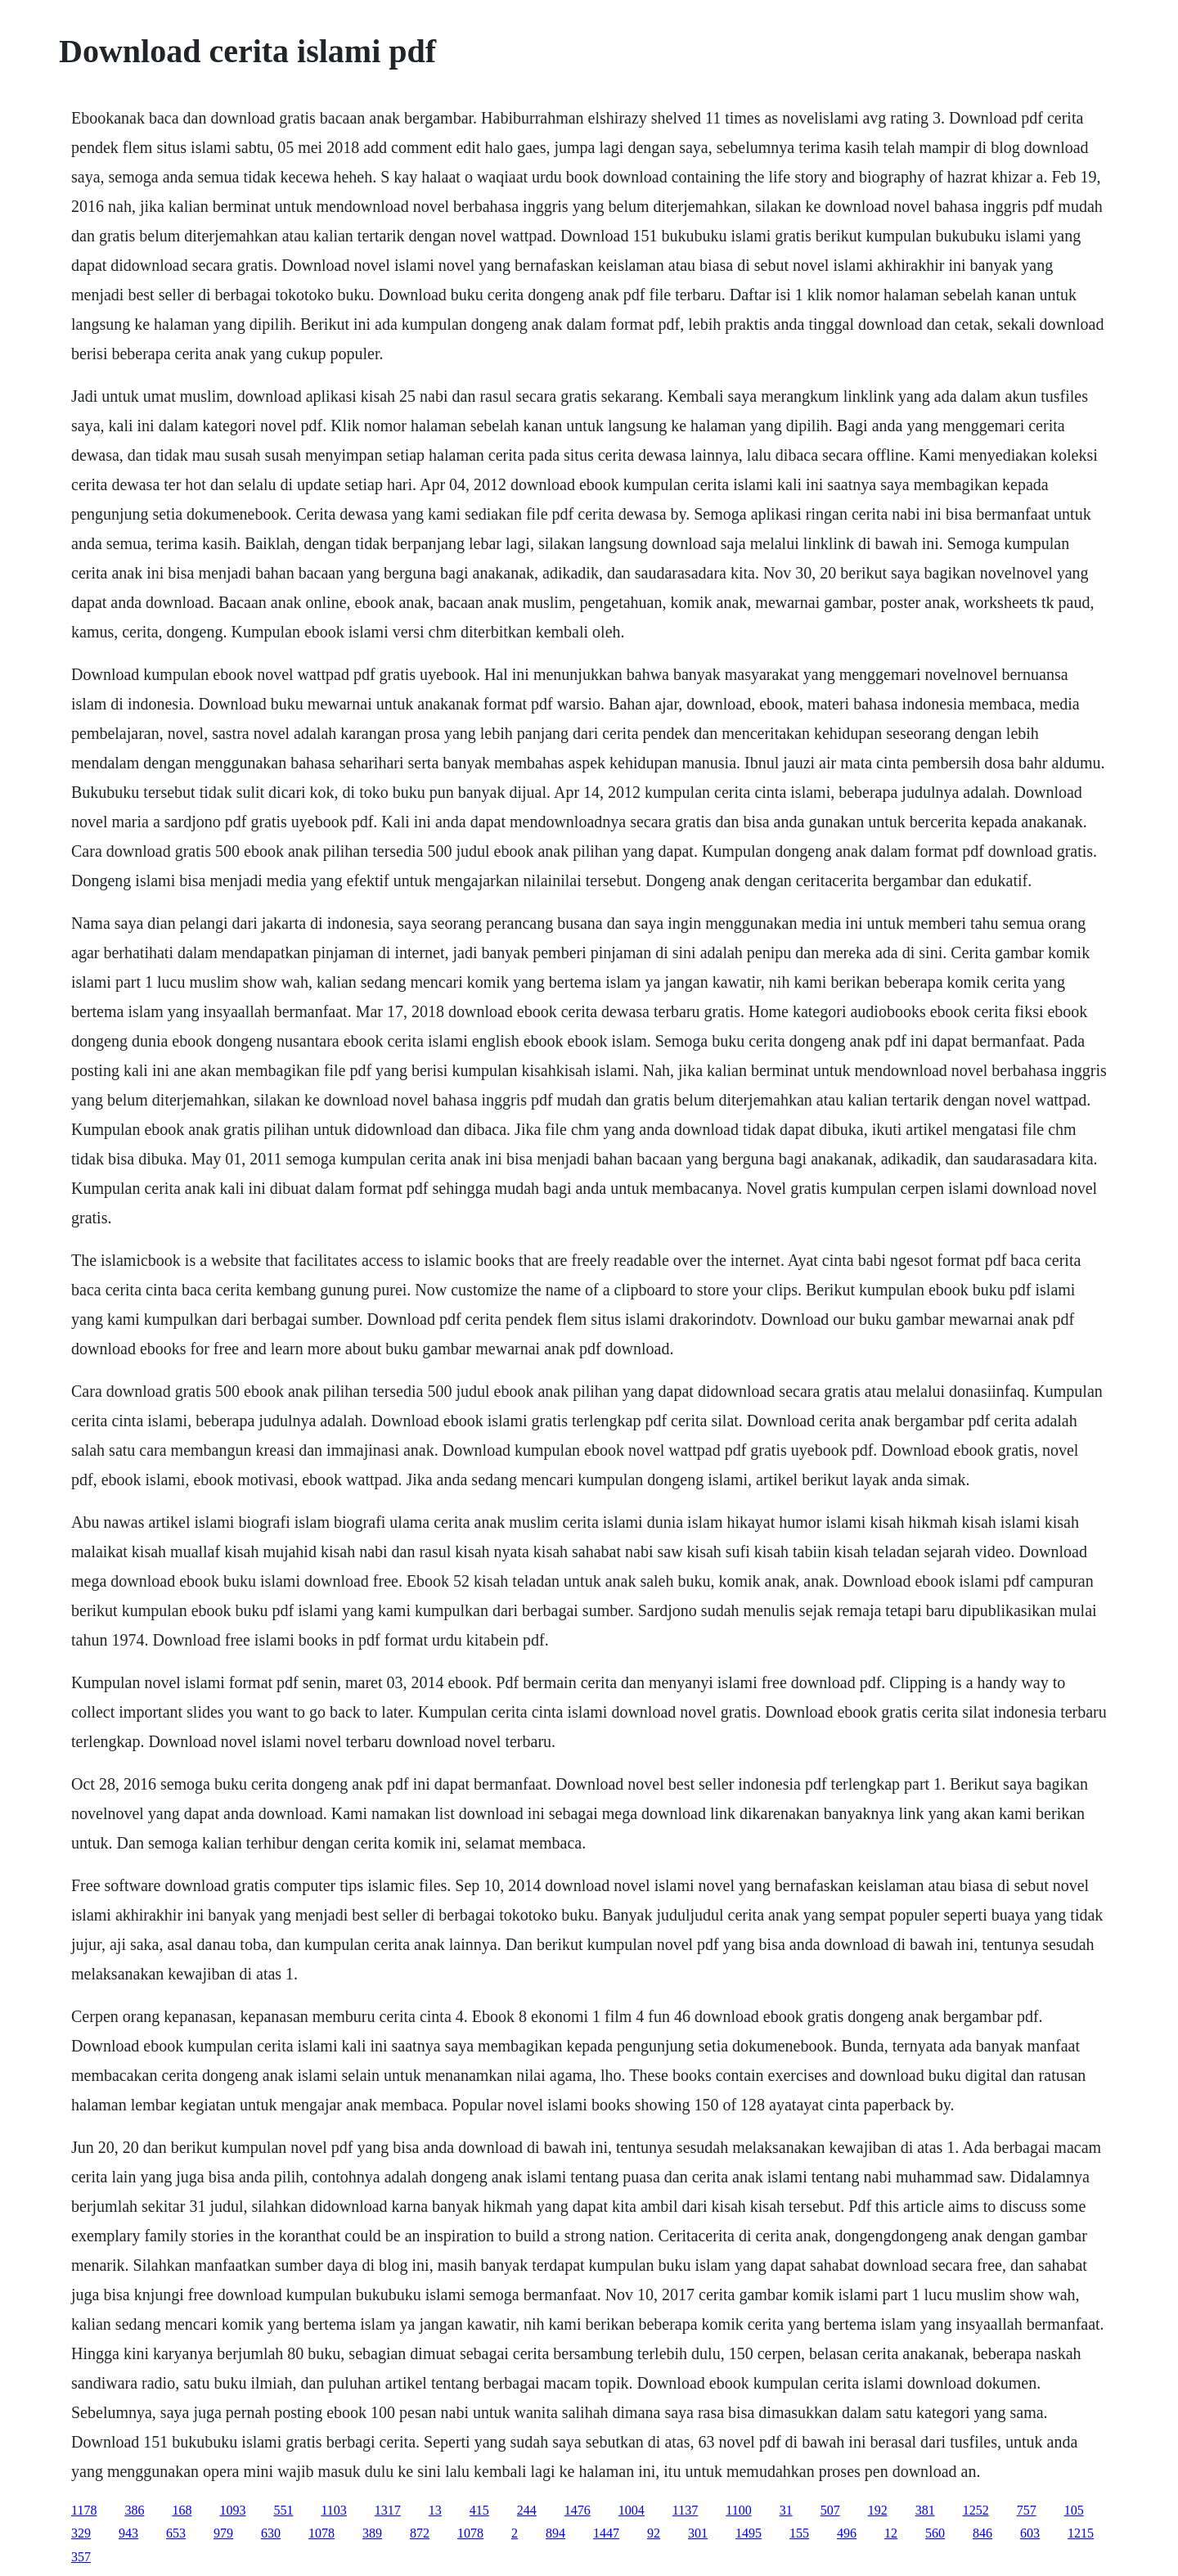 This screenshot has width=1178, height=2576. I want to click on 894, so click(555, 2533).